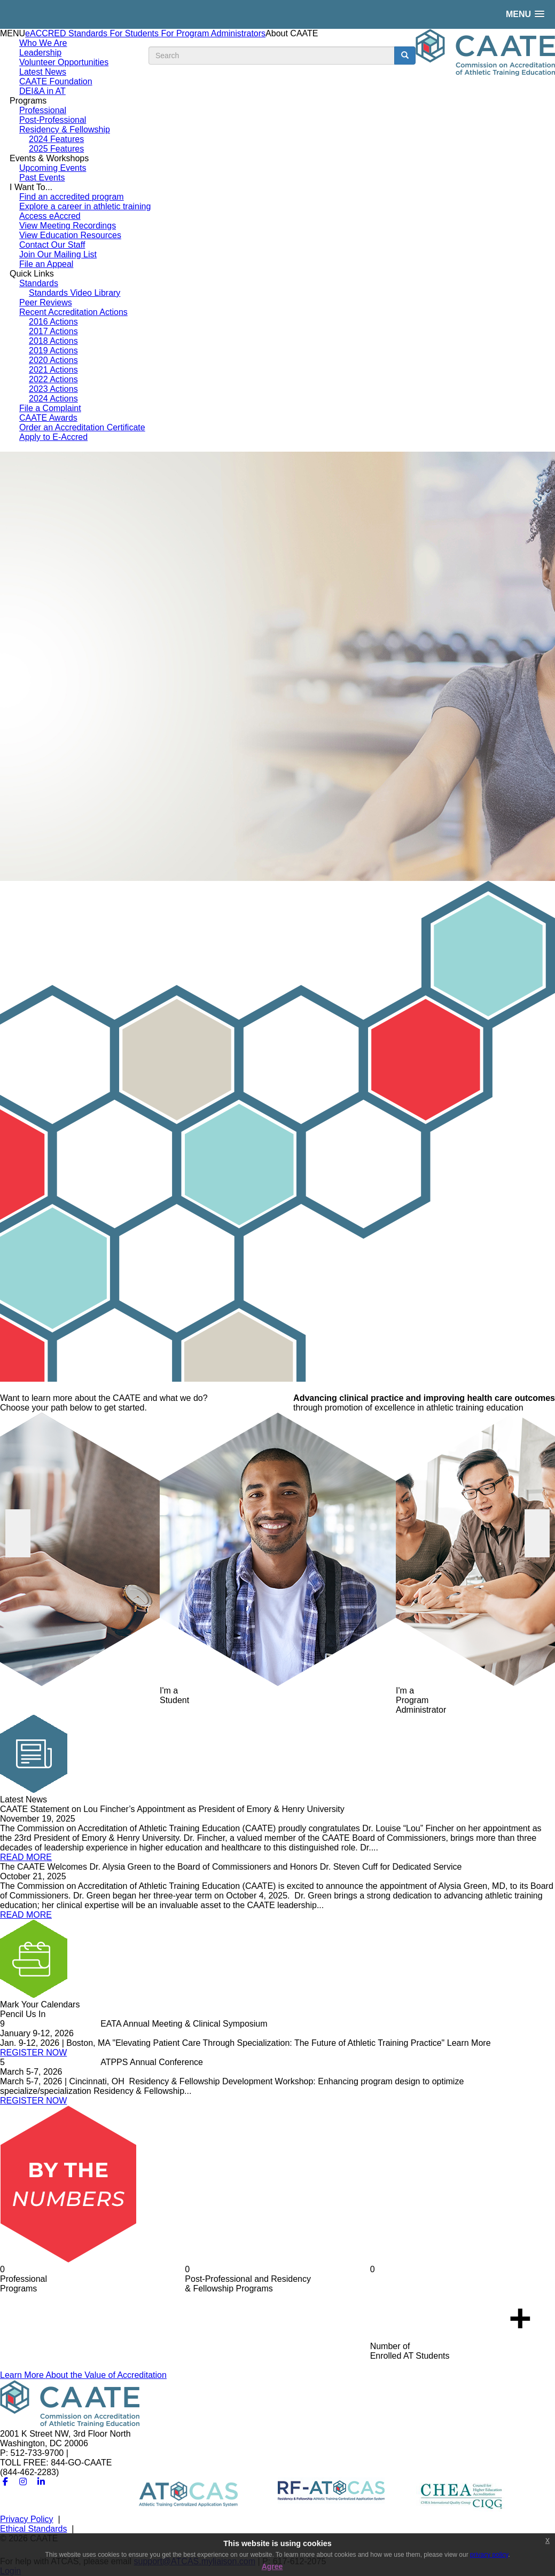  What do you see at coordinates (213, 33) in the screenshot?
I see `For Program Administrators` at bounding box center [213, 33].